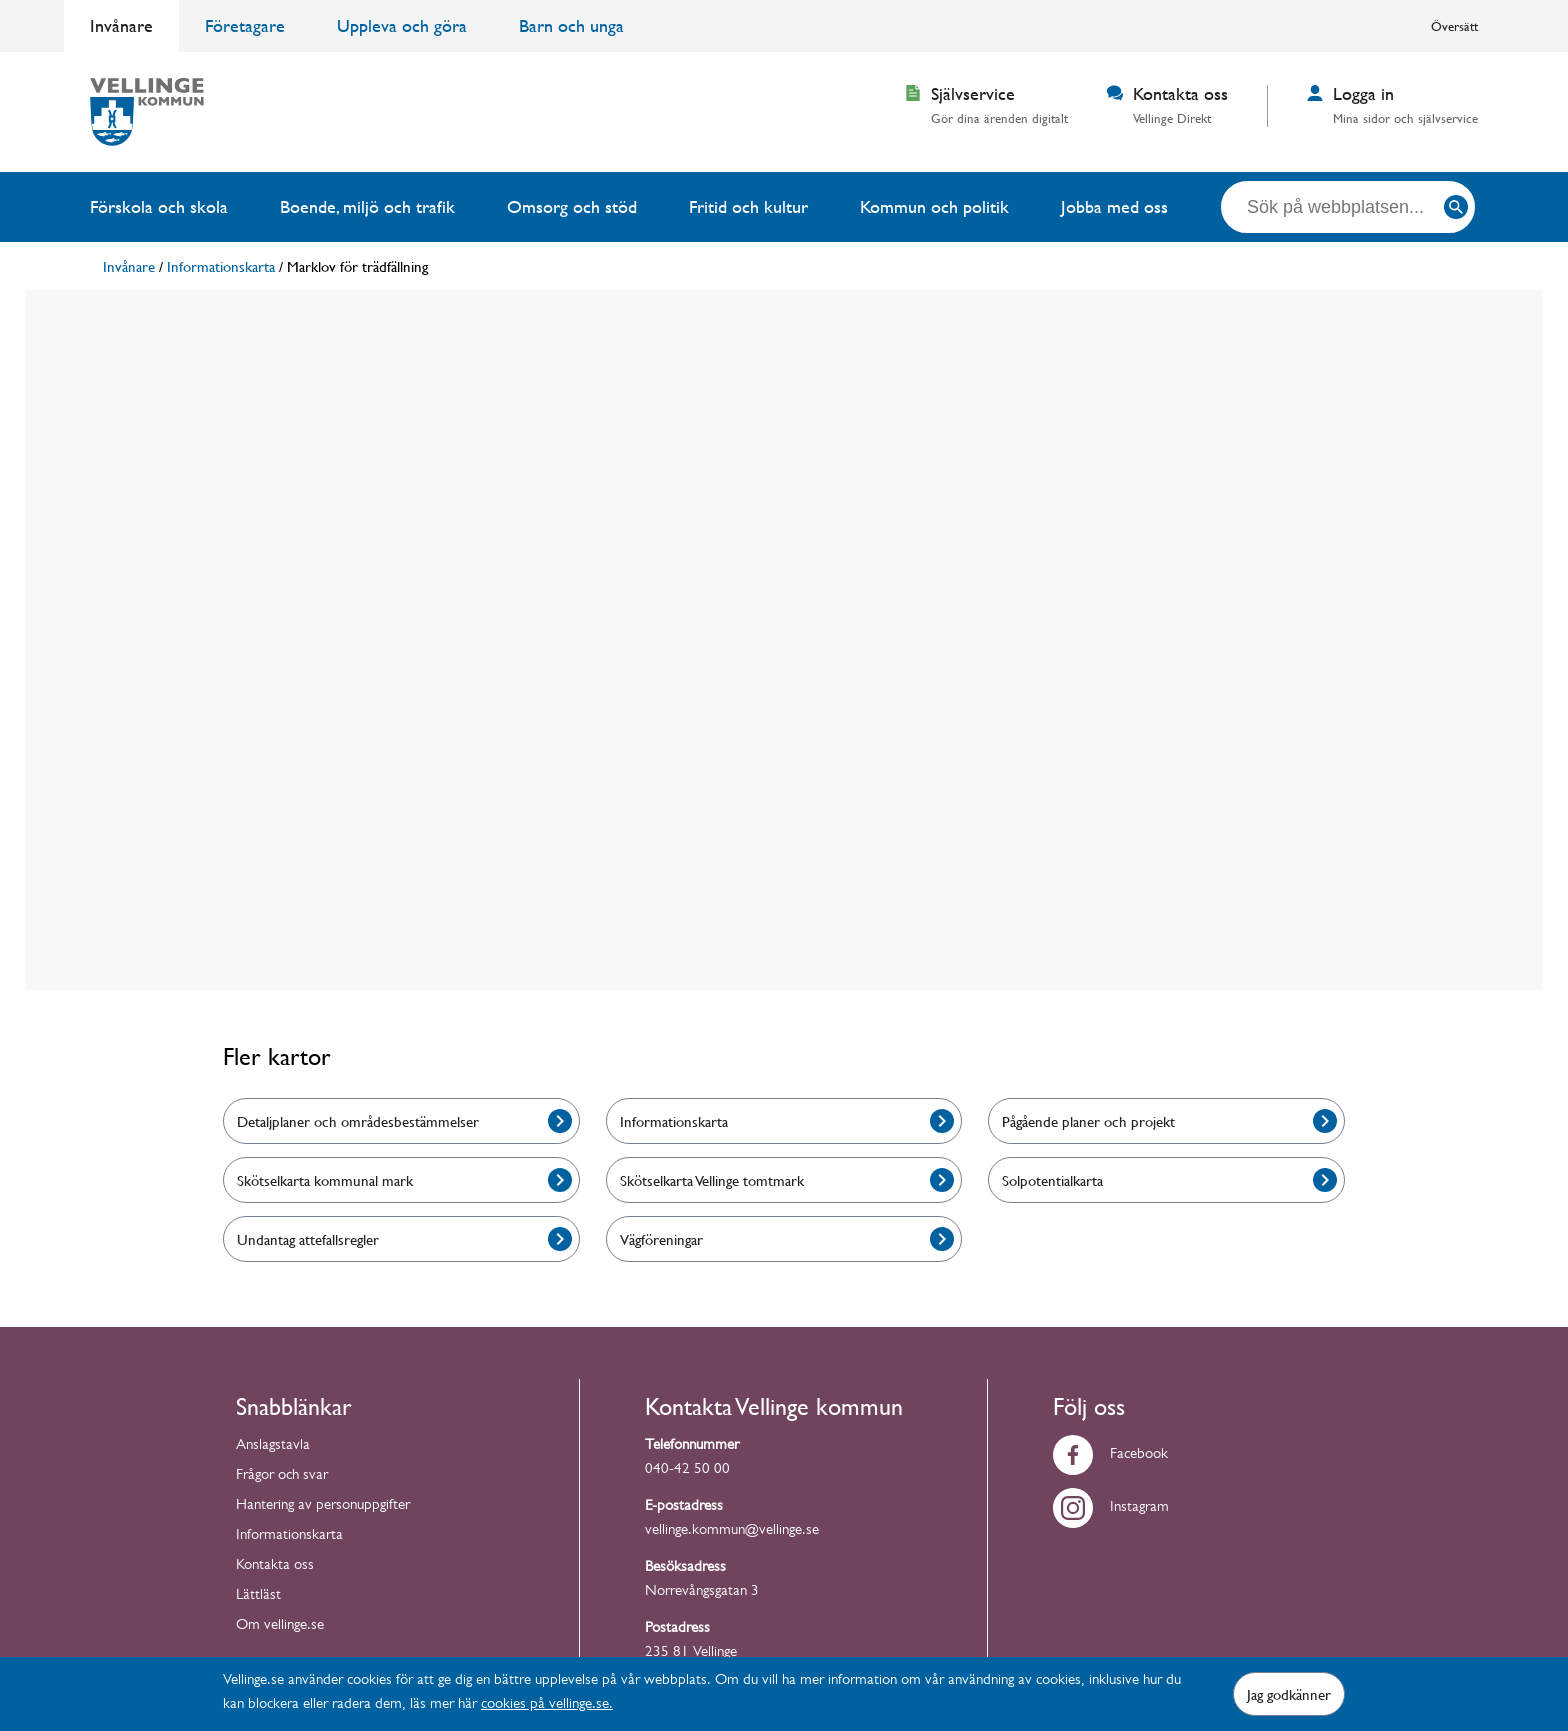 The image size is (1568, 1731). What do you see at coordinates (280, 1626) in the screenshot?
I see `Om vellinge.se` at bounding box center [280, 1626].